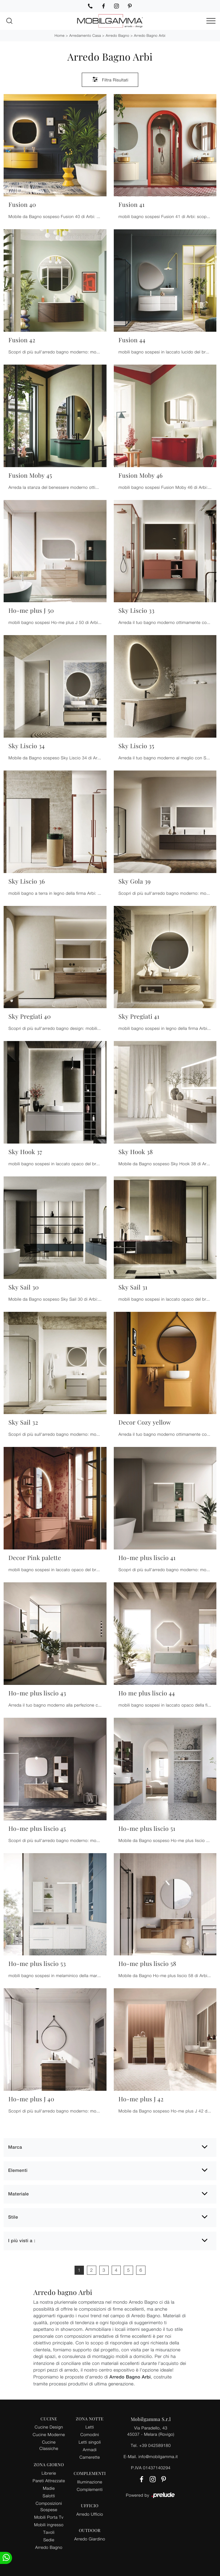  Describe the element at coordinates (158, 2456) in the screenshot. I see `info@mobilgamma.it` at that location.